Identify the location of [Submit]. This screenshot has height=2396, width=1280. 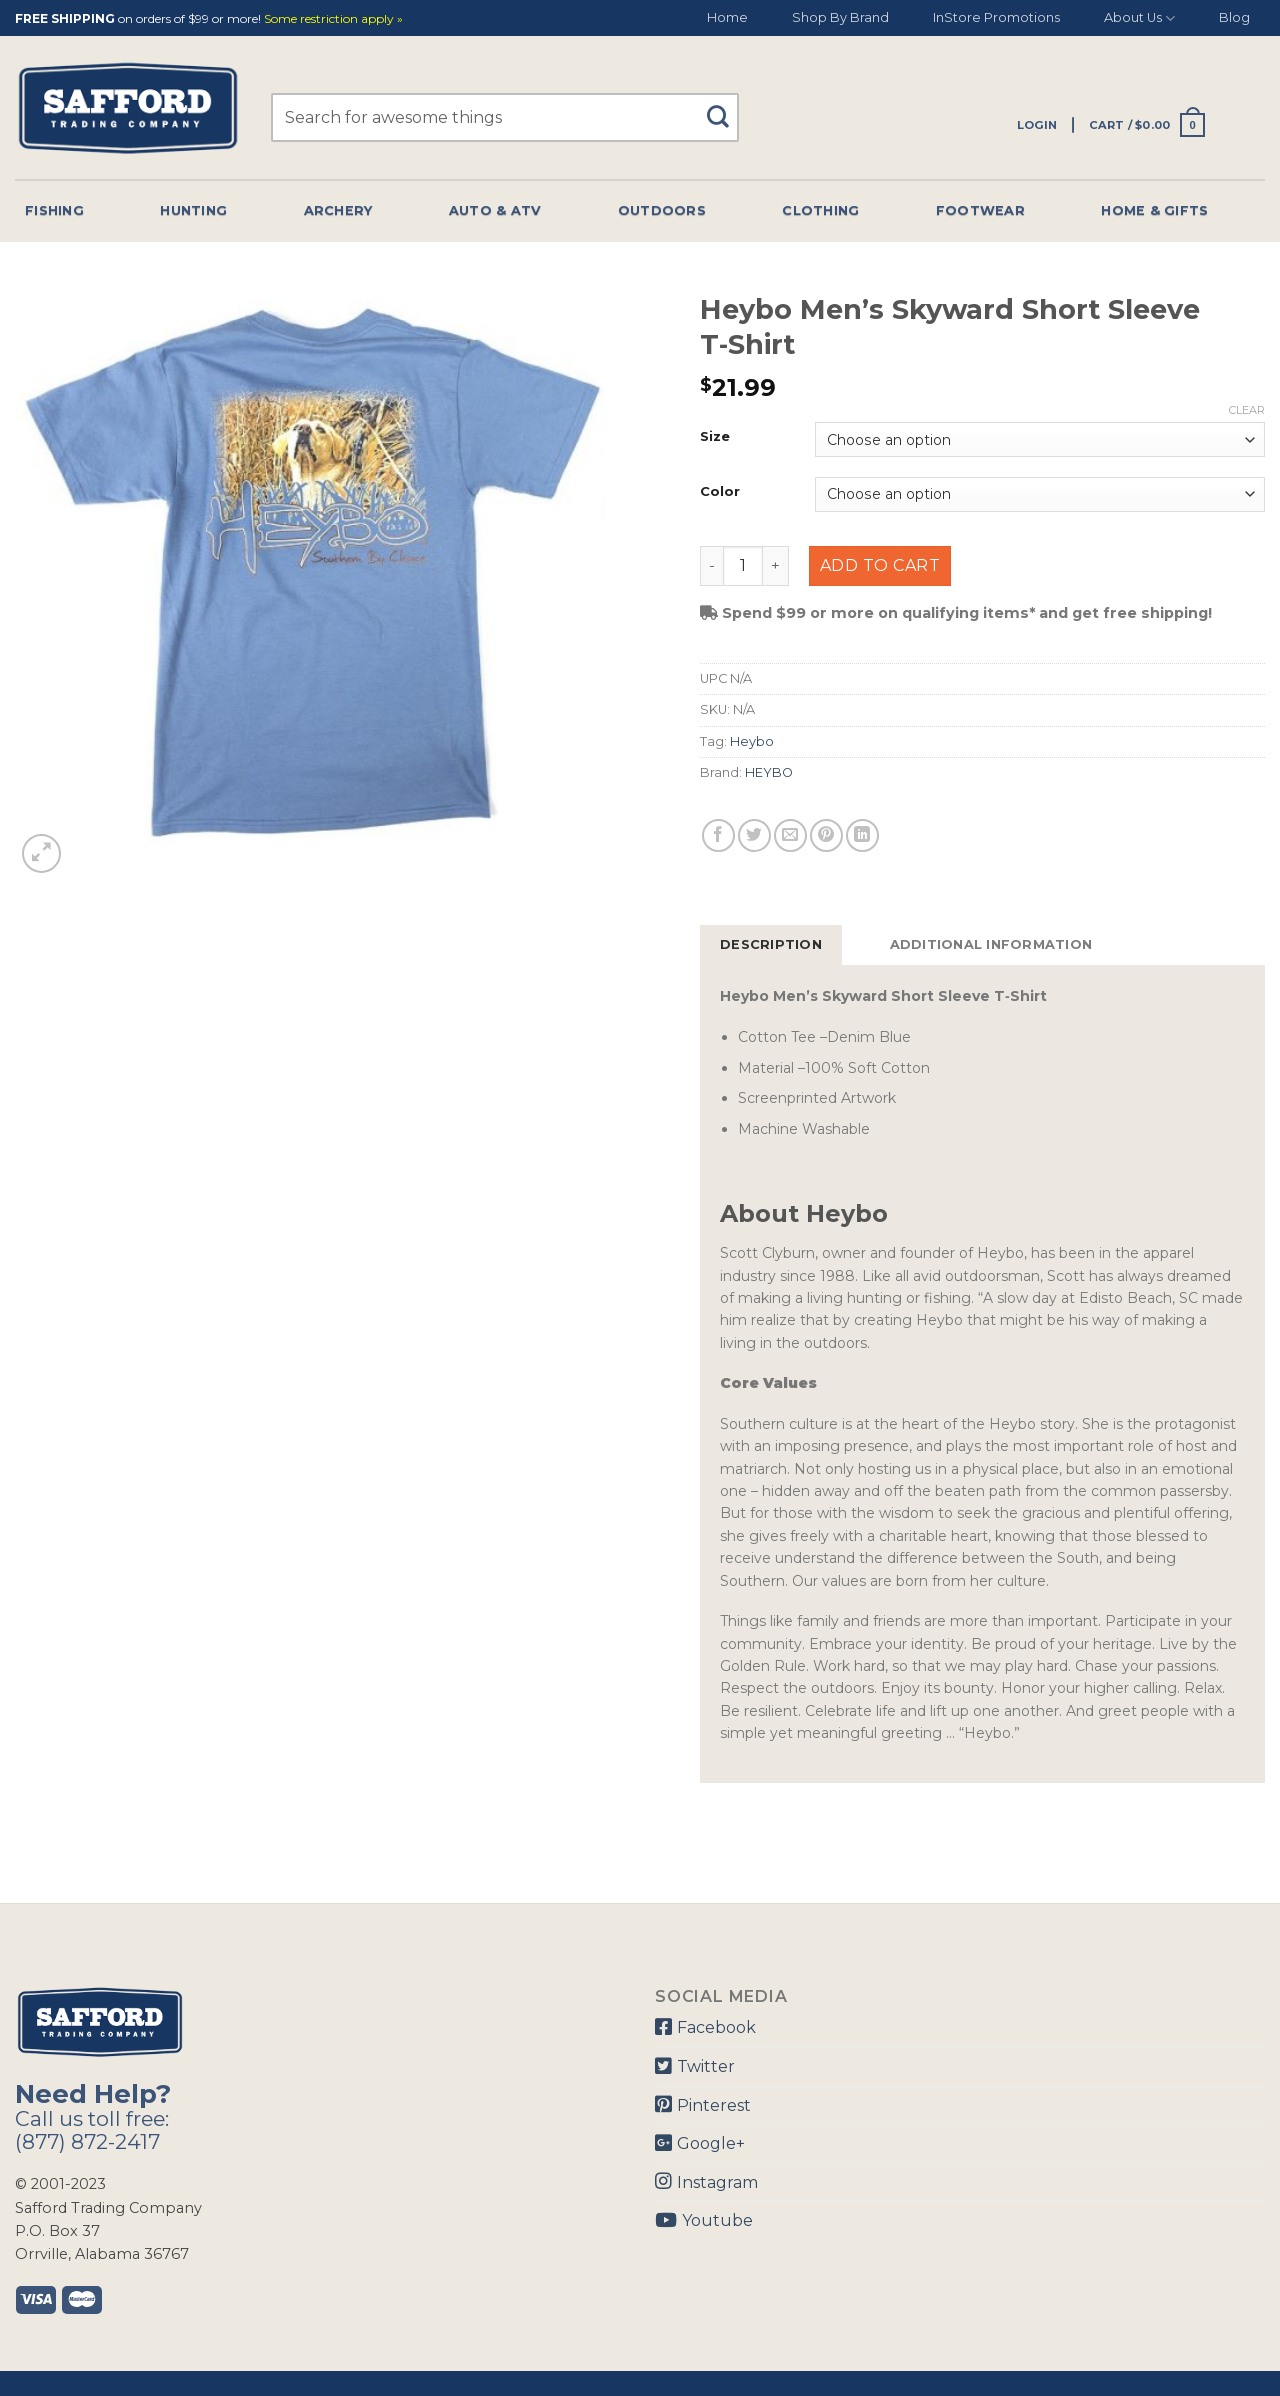
(724, 107).